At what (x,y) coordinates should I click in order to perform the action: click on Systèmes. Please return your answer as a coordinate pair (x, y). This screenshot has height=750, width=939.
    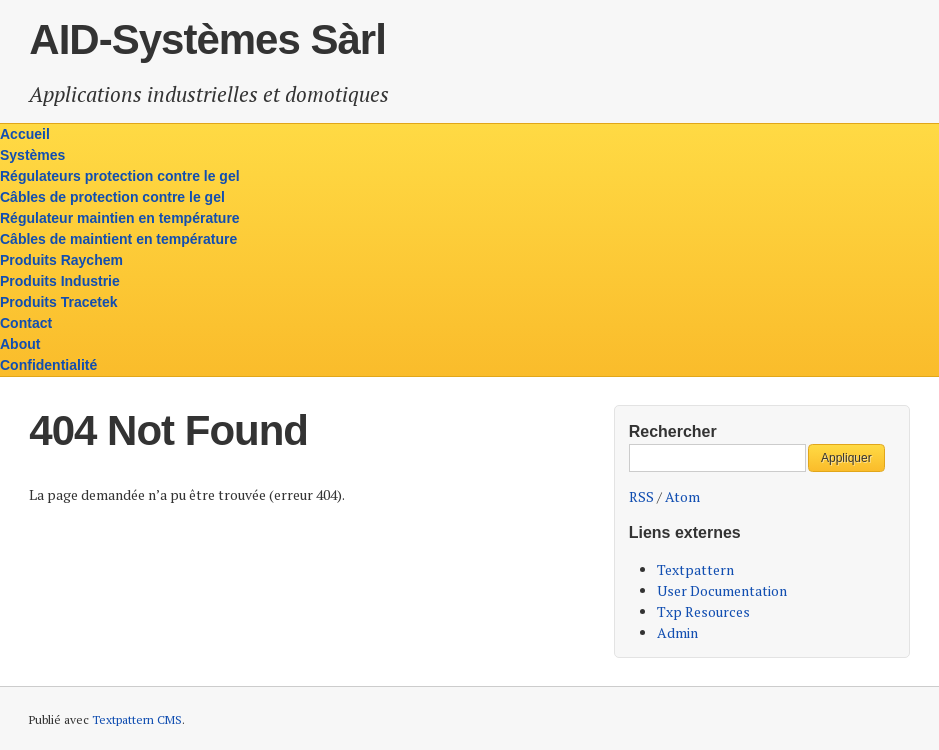
    Looking at the image, I should click on (32, 155).